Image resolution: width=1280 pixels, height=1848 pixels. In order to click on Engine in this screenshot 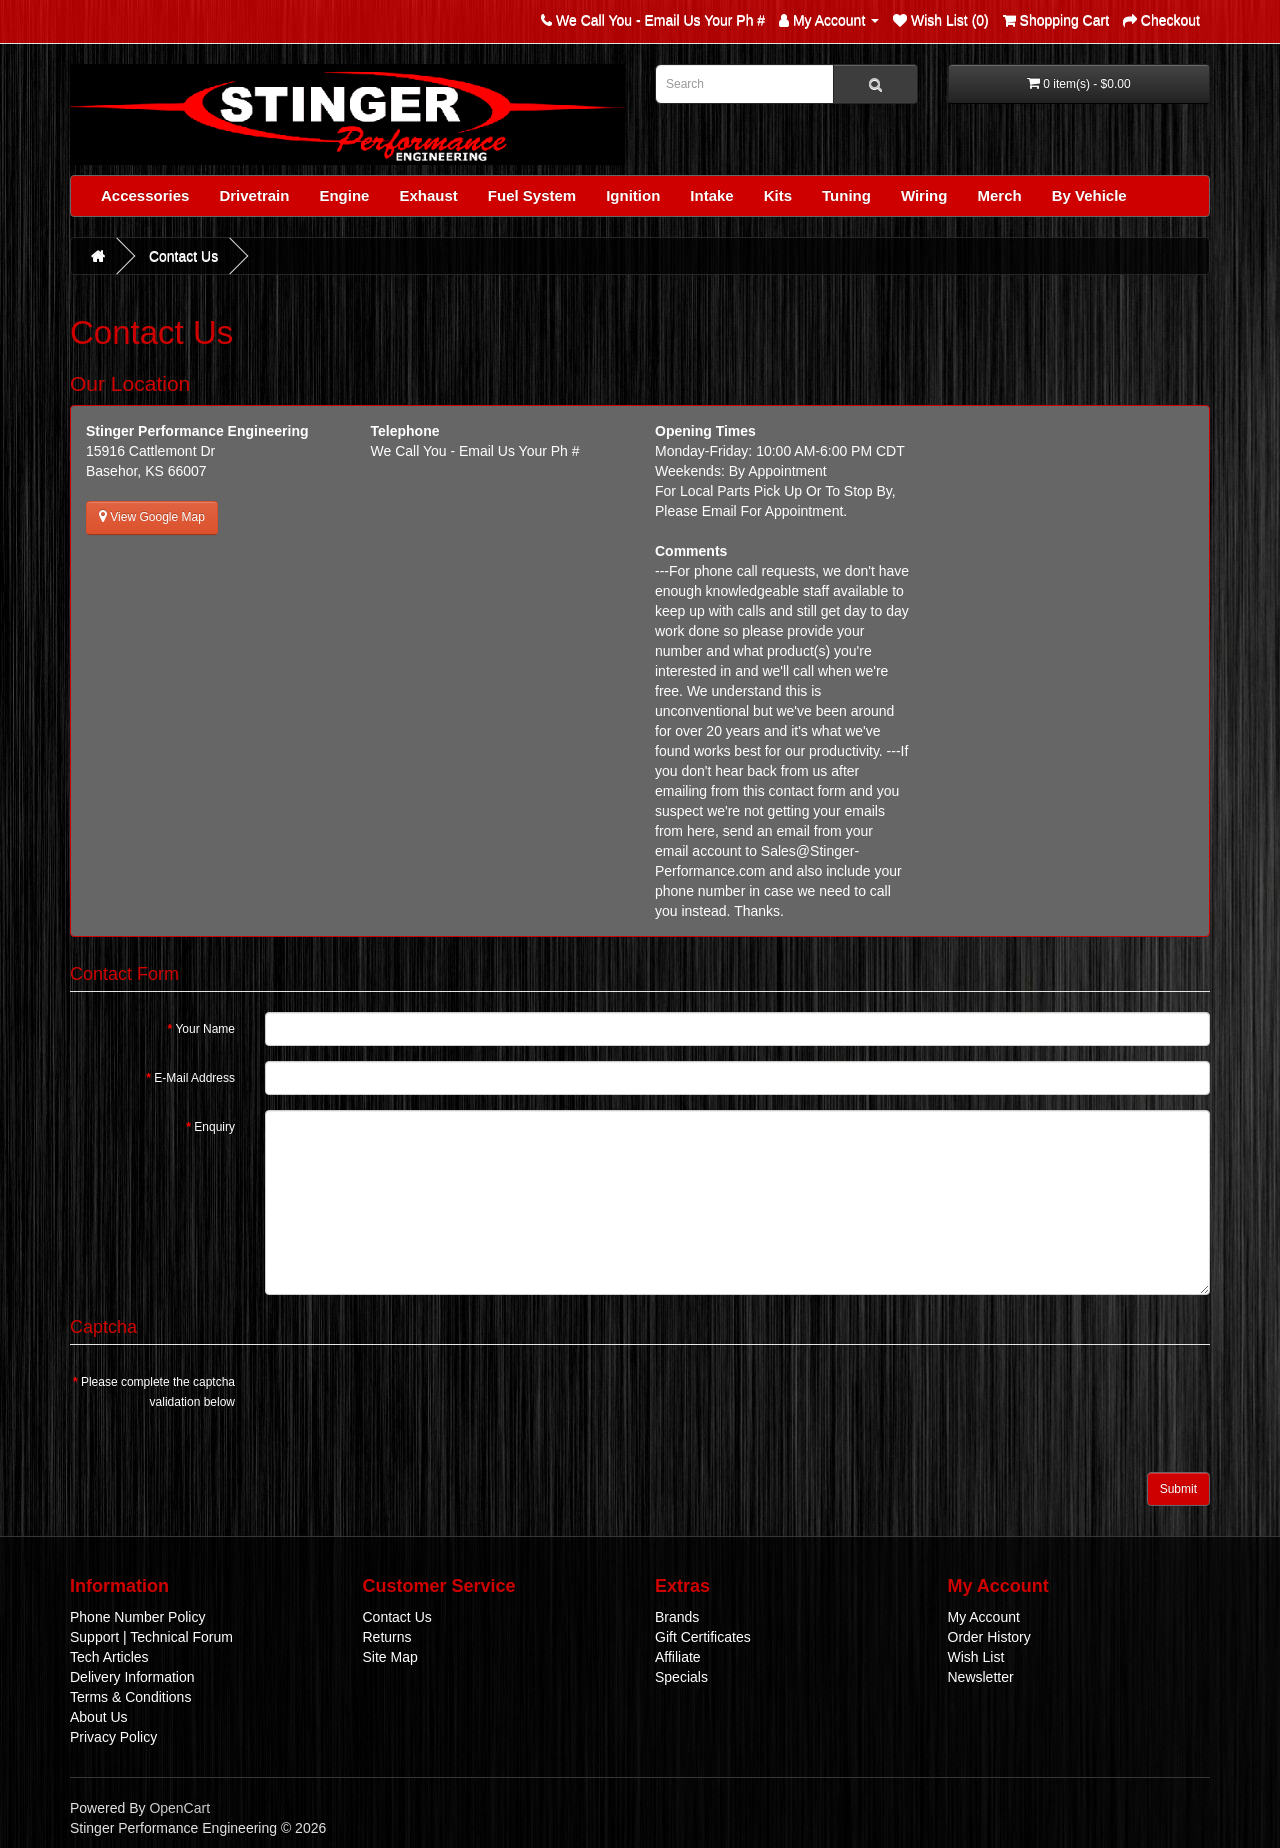, I will do `click(344, 195)`.